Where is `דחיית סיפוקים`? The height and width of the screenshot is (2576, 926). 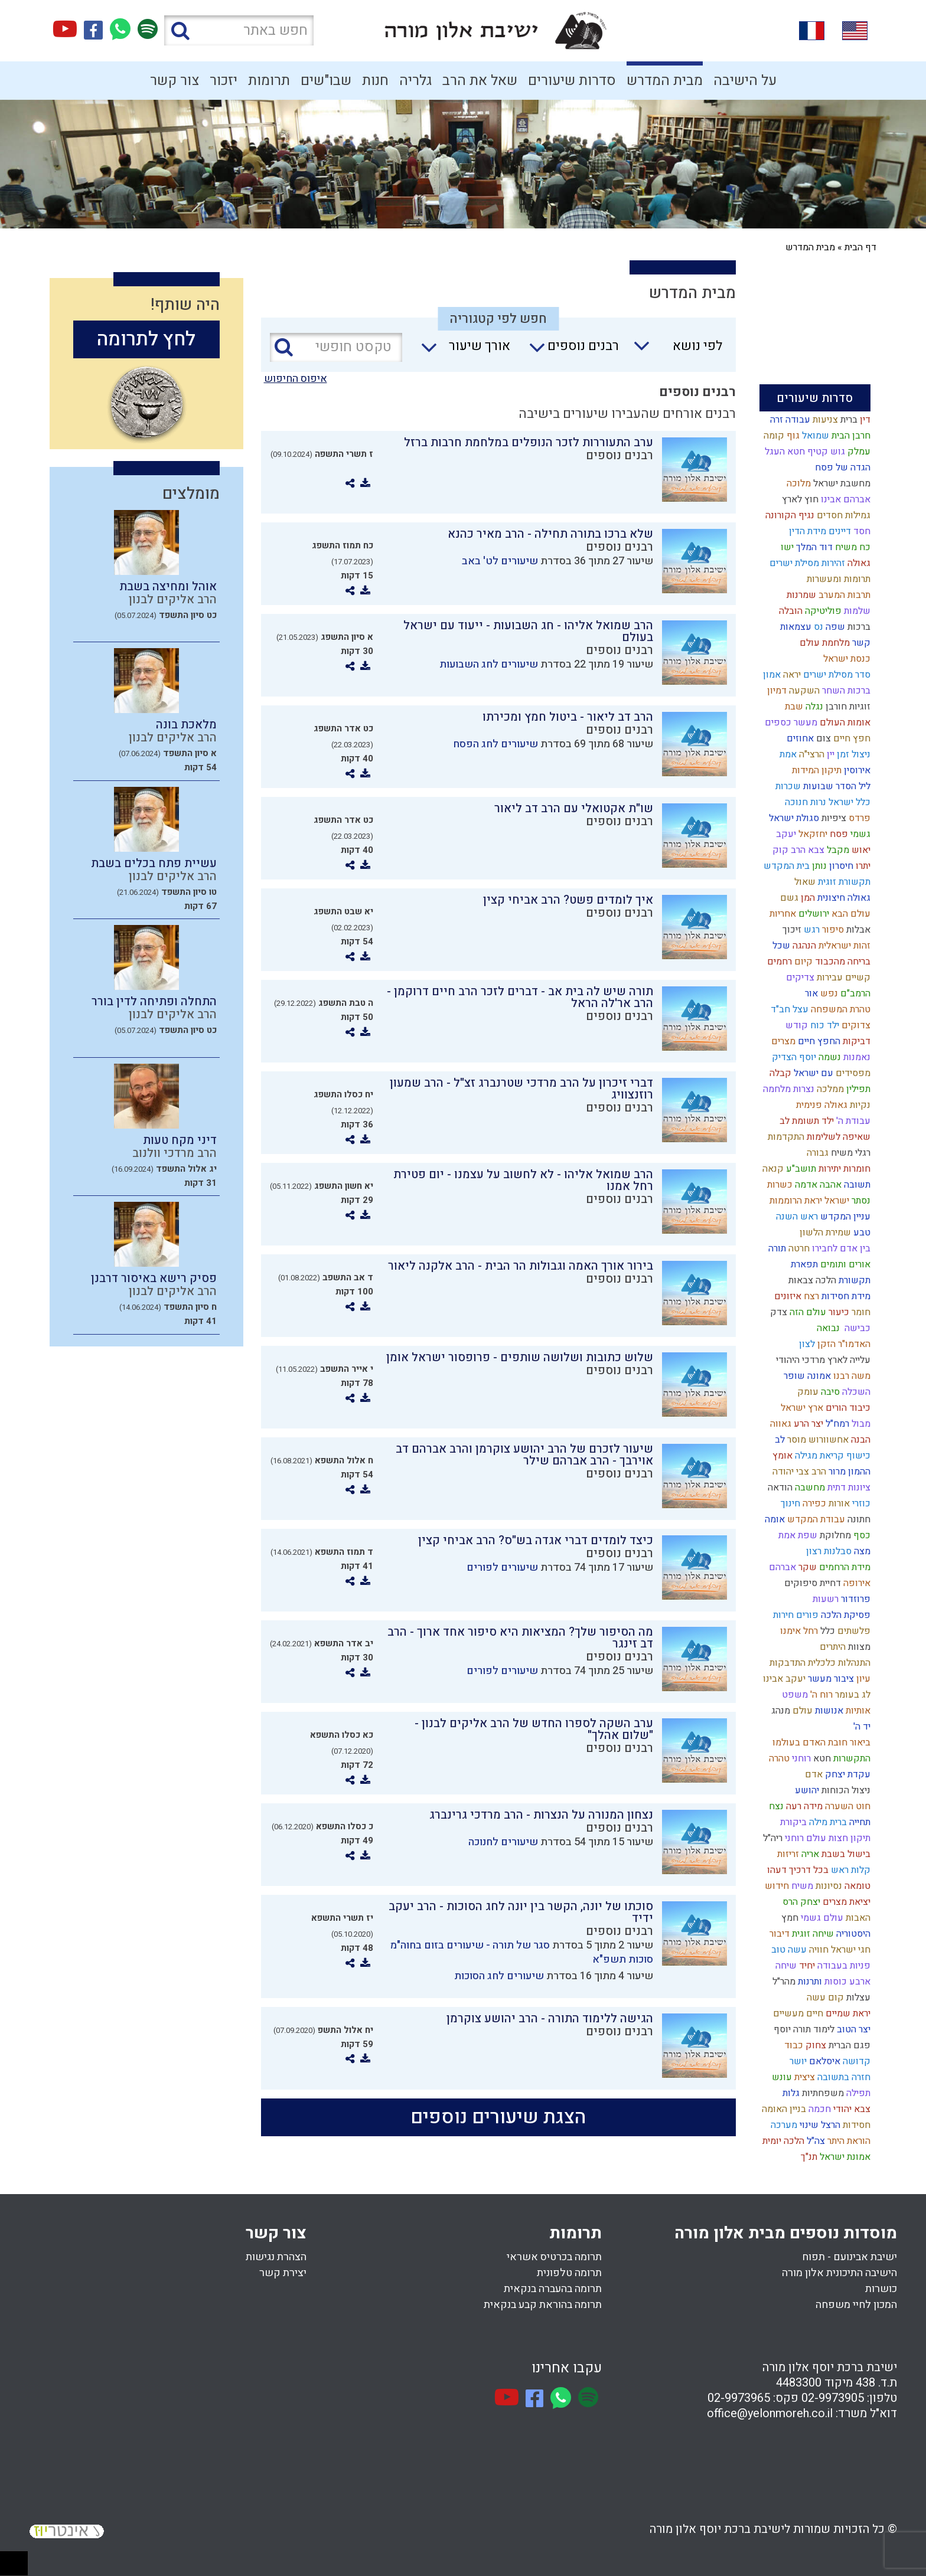 דחיית סיפוקים is located at coordinates (811, 1583).